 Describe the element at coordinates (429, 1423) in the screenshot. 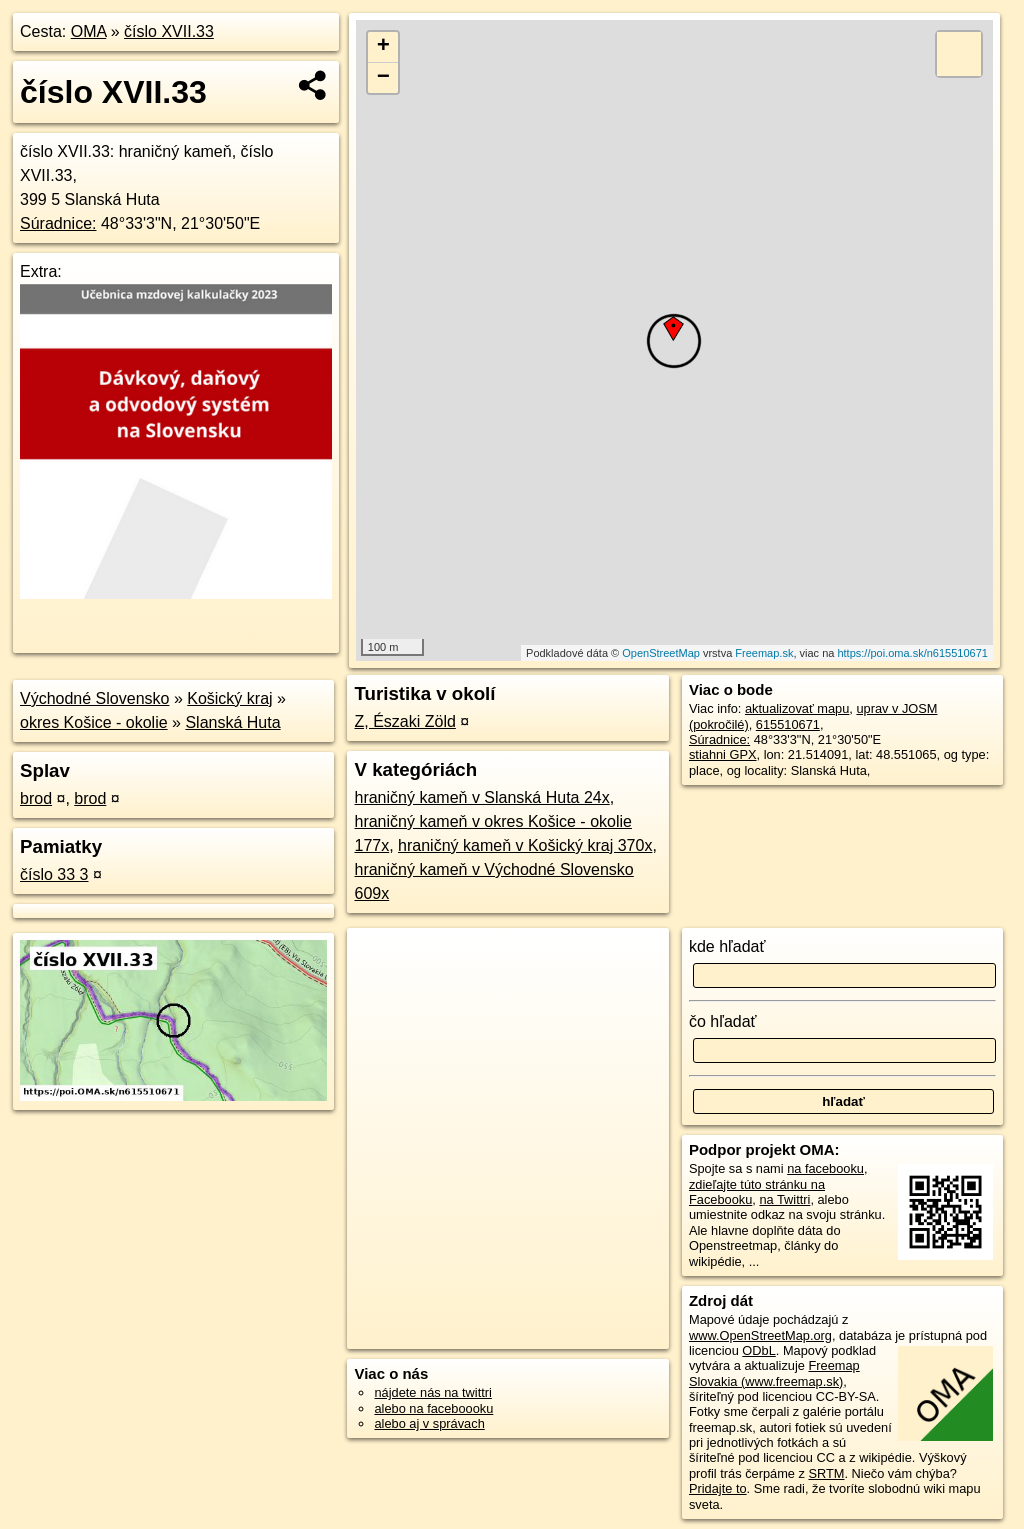

I see `alebo aj v správach` at that location.